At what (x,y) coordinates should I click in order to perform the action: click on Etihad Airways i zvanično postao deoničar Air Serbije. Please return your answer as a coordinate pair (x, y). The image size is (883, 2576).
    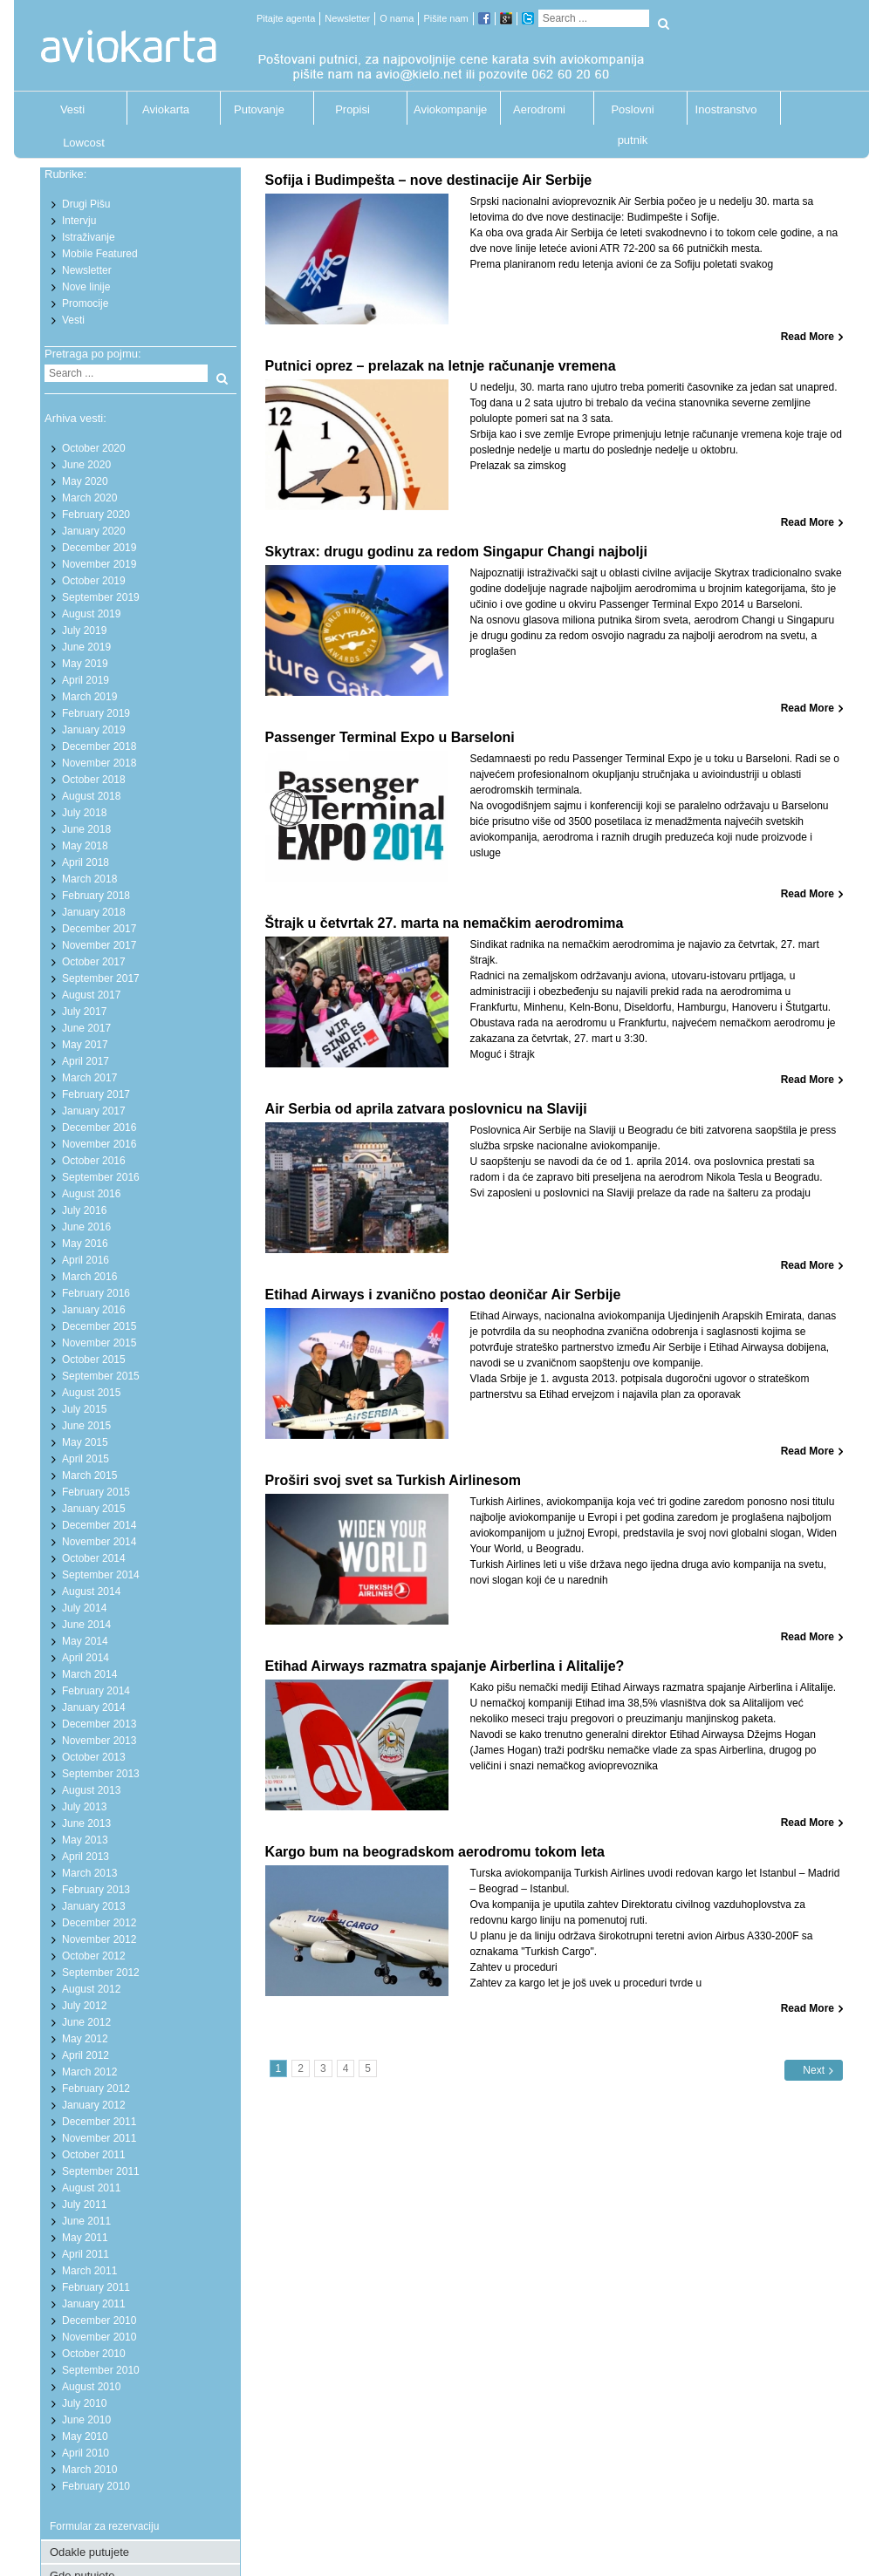
    Looking at the image, I should click on (443, 1294).